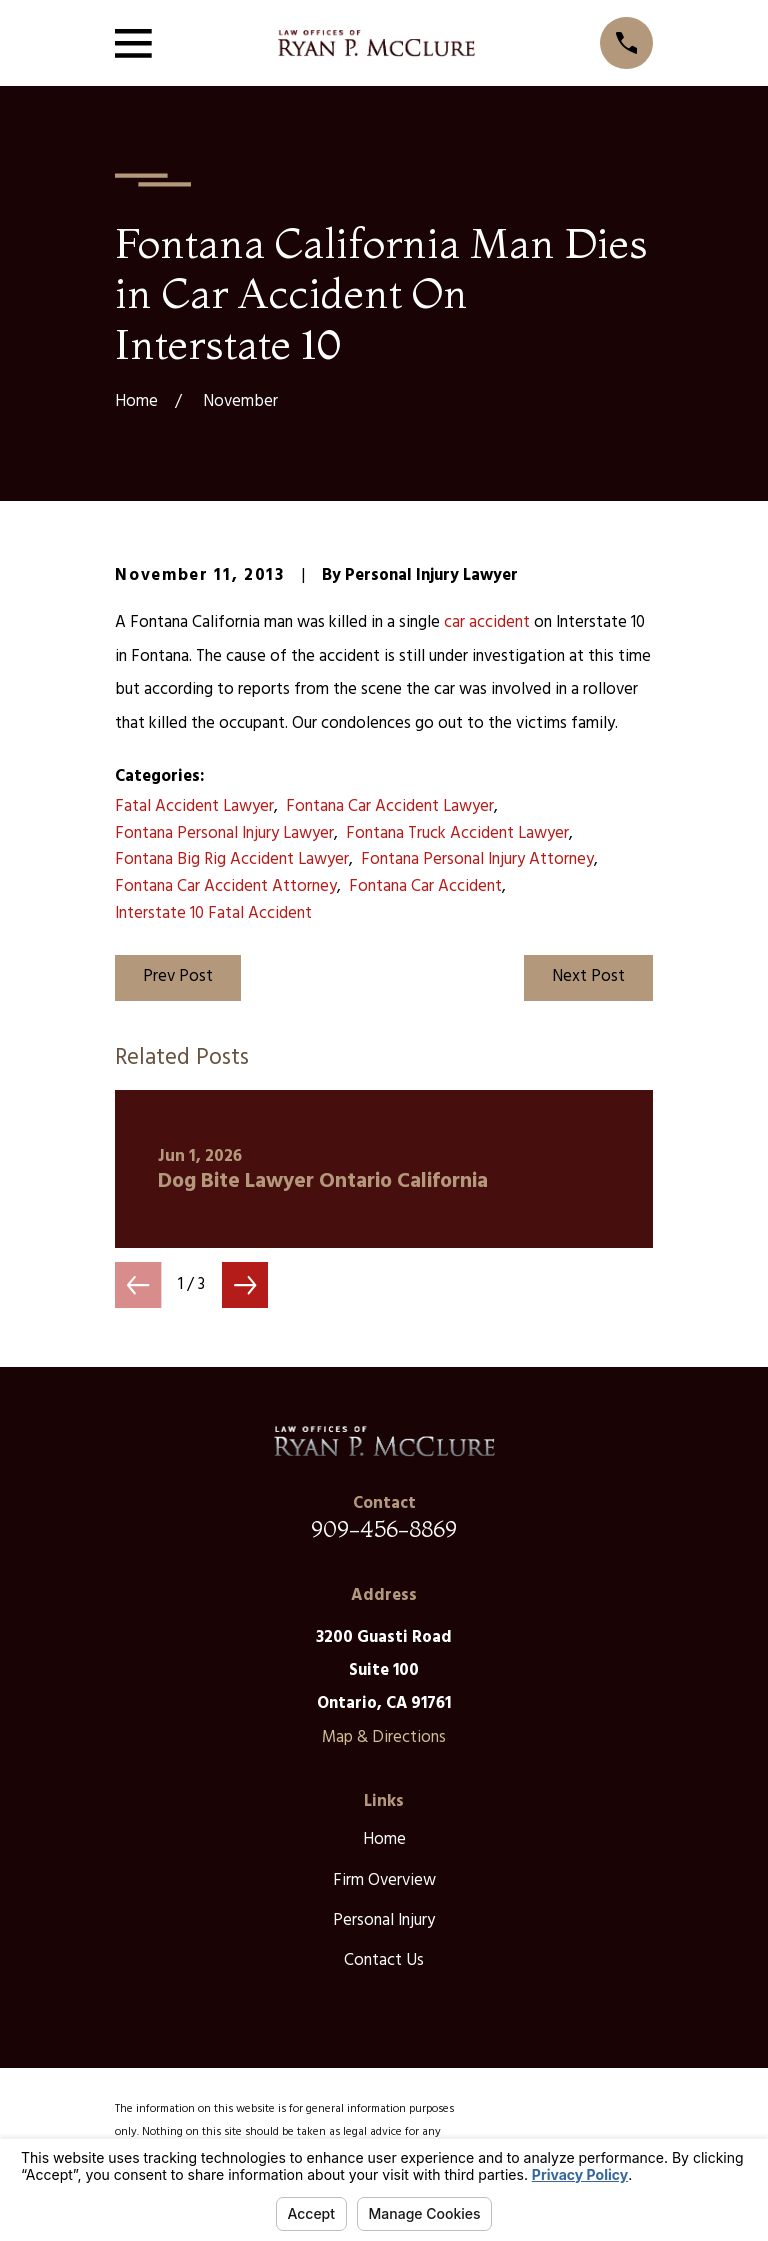 The height and width of the screenshot is (2241, 768). I want to click on Fontana Truck Accident Lawyer, so click(457, 833).